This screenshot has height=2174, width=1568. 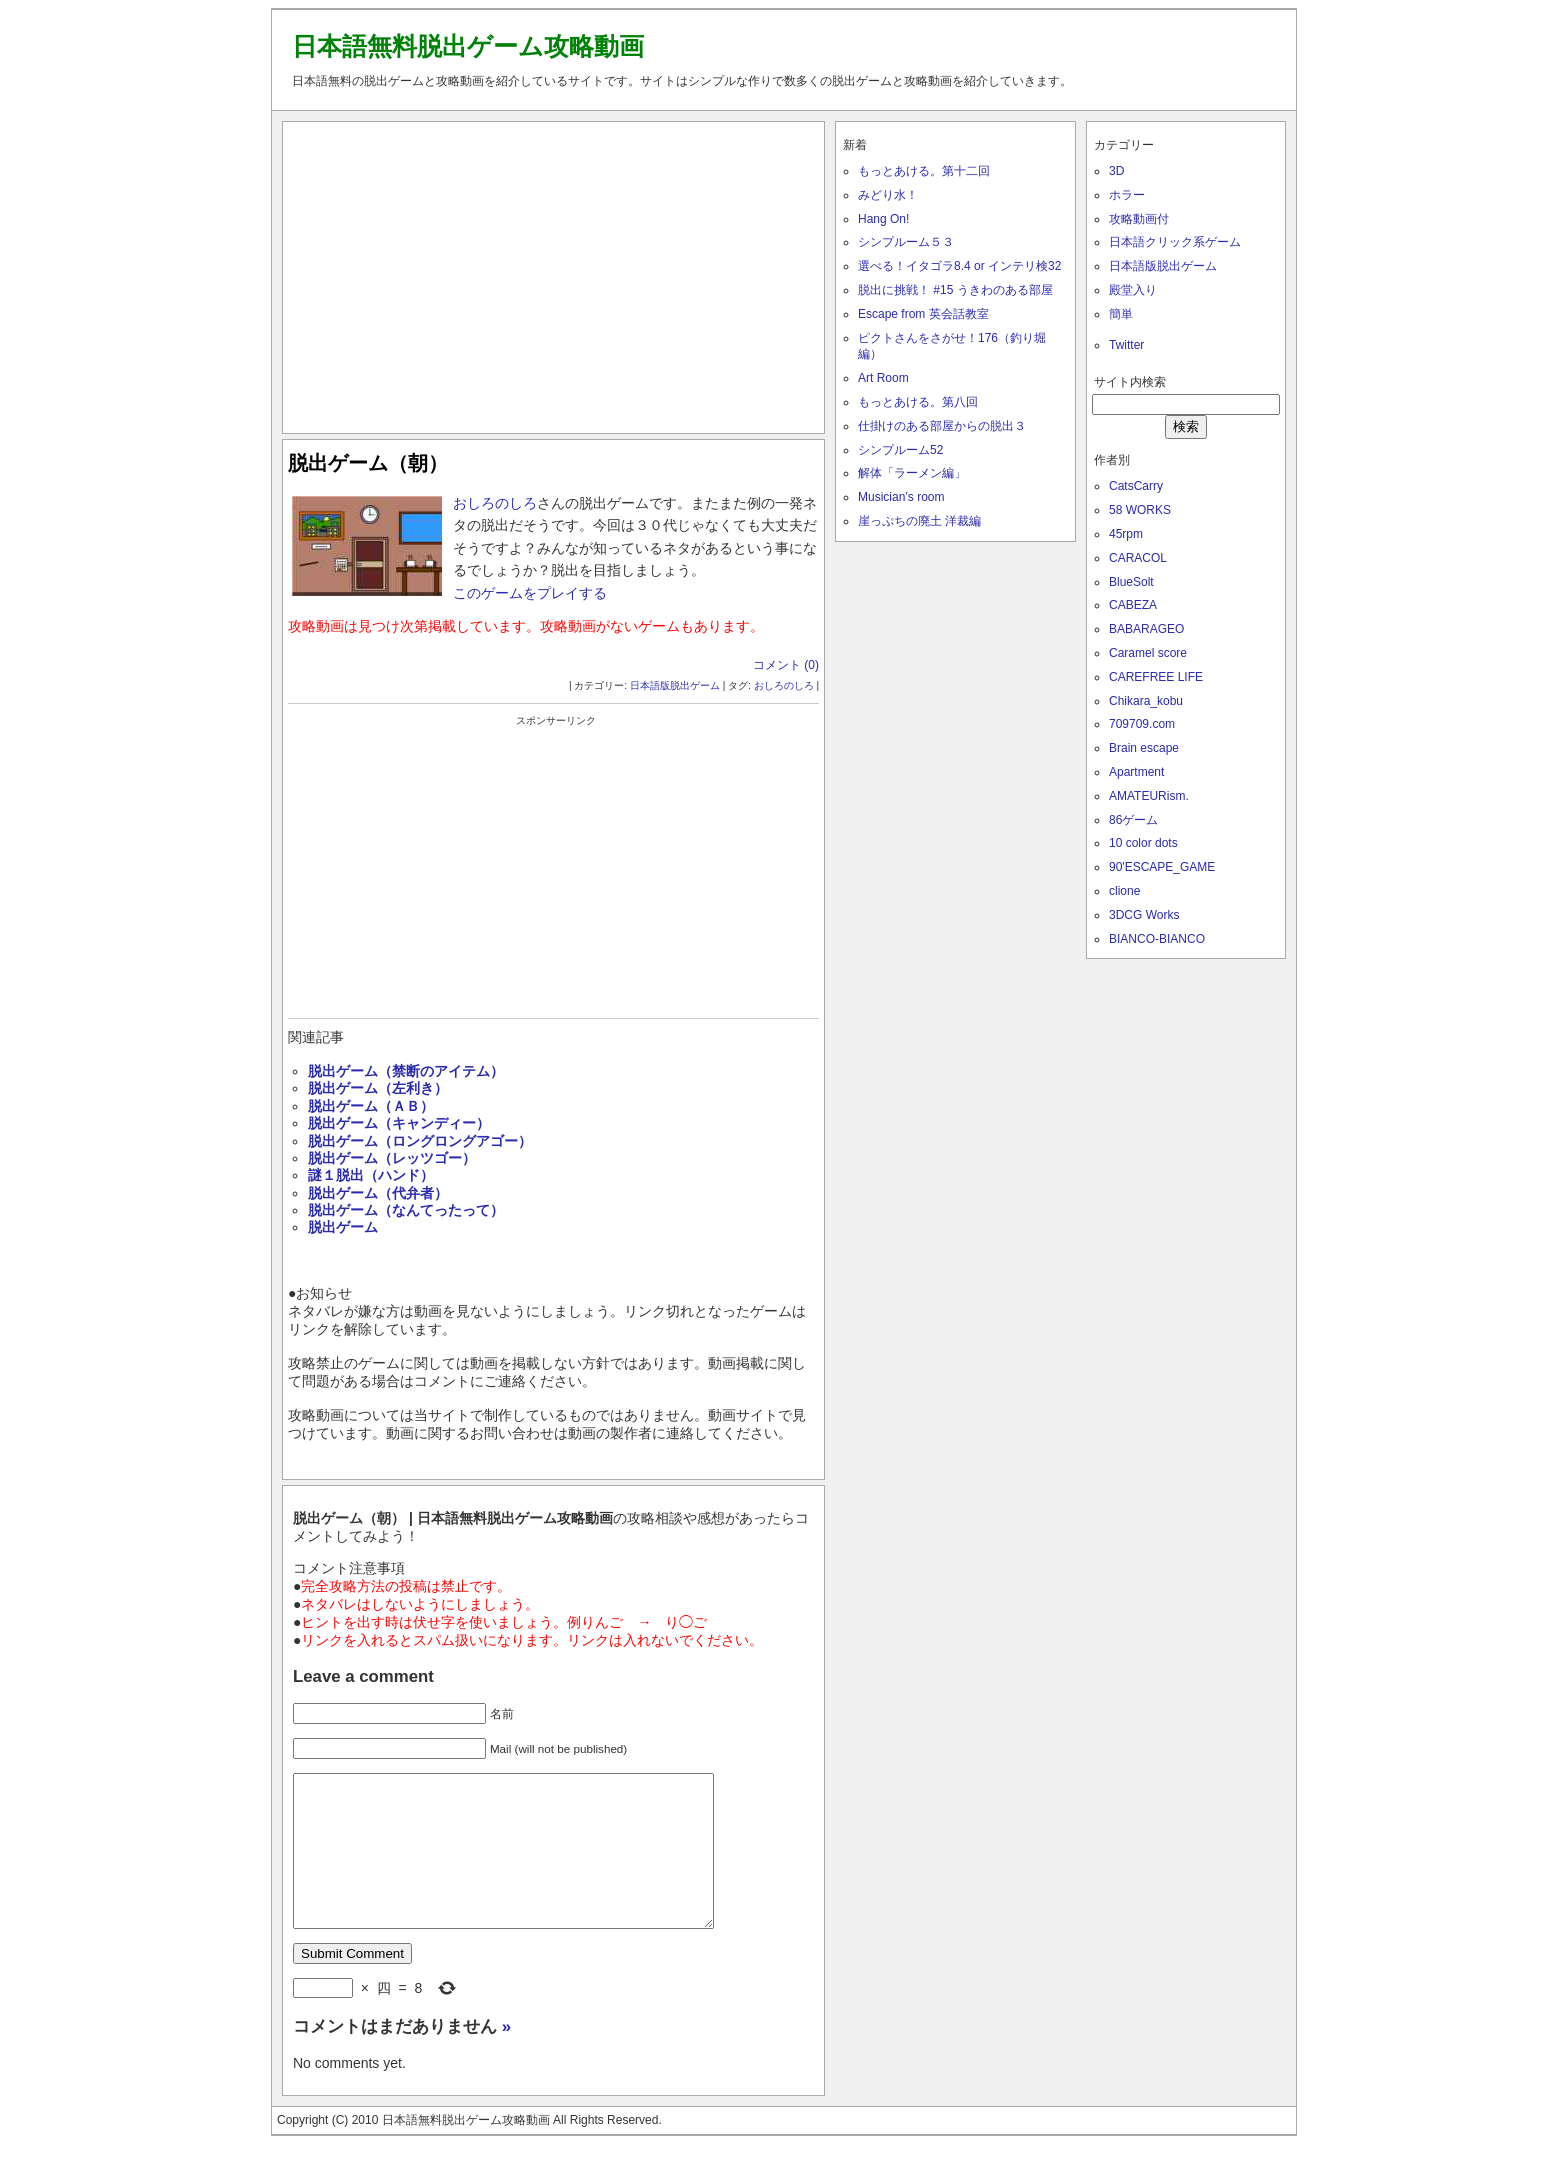 What do you see at coordinates (1157, 939) in the screenshot?
I see `BIANCO-BIANCO` at bounding box center [1157, 939].